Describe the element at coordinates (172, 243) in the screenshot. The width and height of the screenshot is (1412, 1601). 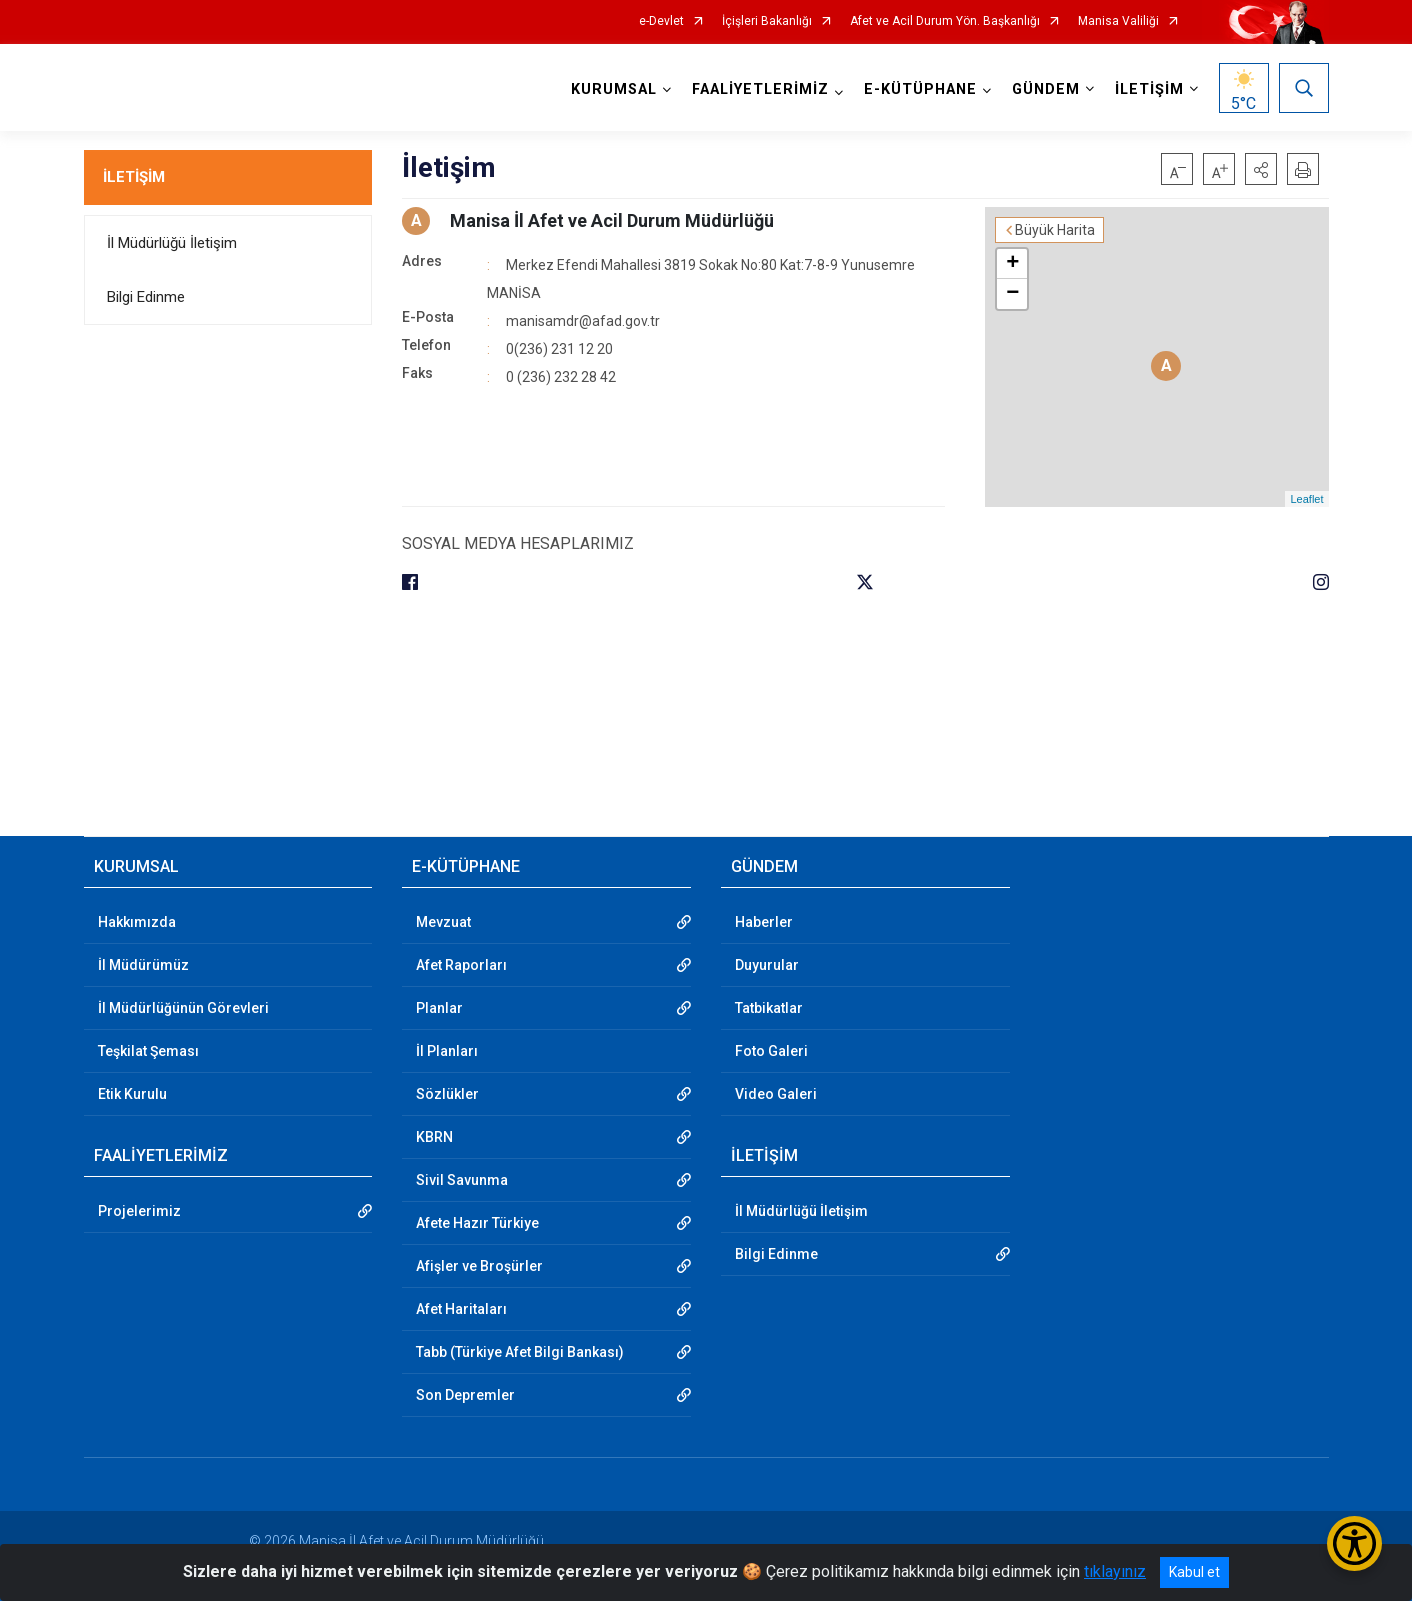
I see `İl Müdürlüğü İletişim` at that location.